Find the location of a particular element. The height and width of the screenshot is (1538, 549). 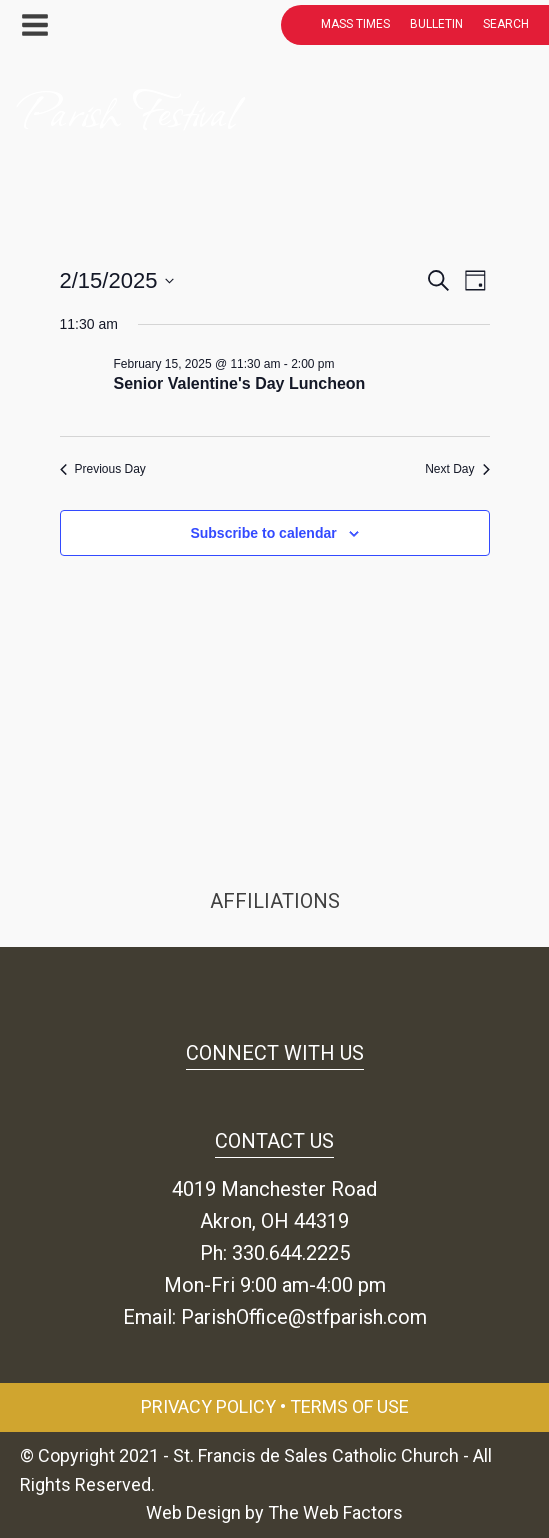

Next Day is located at coordinates (457, 469).